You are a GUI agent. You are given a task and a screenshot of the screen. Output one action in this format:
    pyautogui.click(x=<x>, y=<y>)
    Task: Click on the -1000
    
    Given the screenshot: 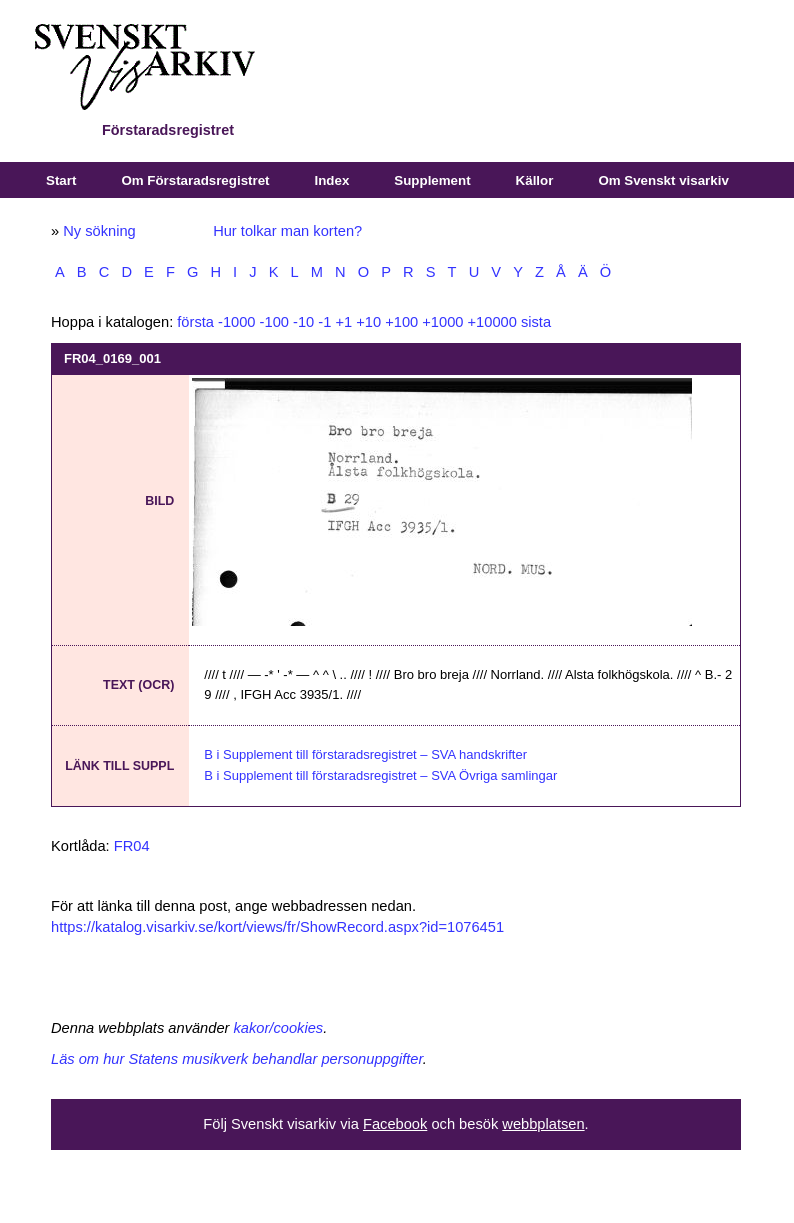 What is the action you would take?
    pyautogui.click(x=237, y=322)
    